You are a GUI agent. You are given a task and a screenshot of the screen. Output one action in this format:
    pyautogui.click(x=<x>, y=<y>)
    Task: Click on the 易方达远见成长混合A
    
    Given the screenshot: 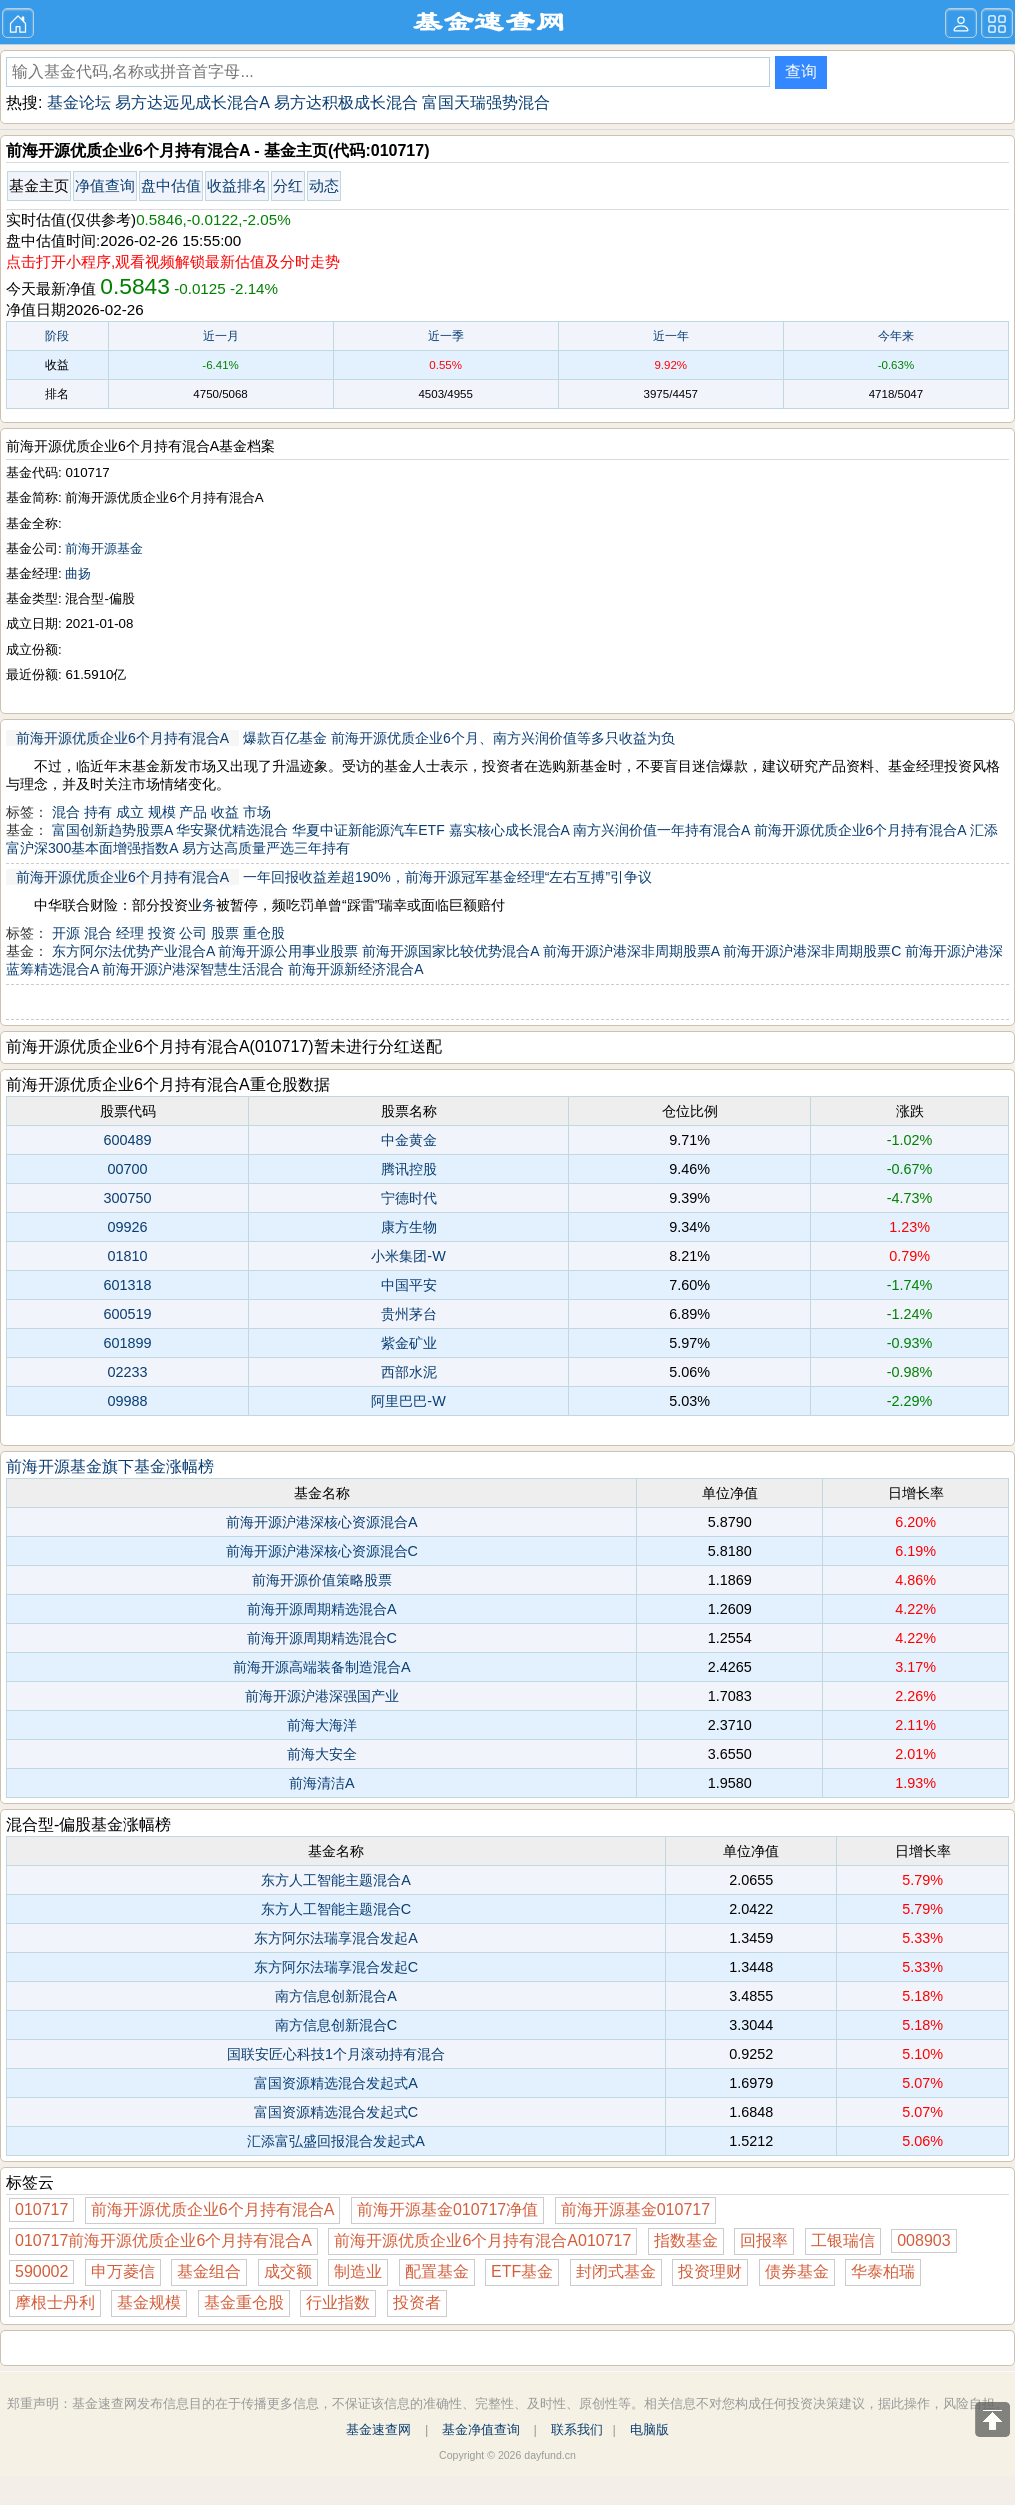 What is the action you would take?
    pyautogui.click(x=192, y=102)
    